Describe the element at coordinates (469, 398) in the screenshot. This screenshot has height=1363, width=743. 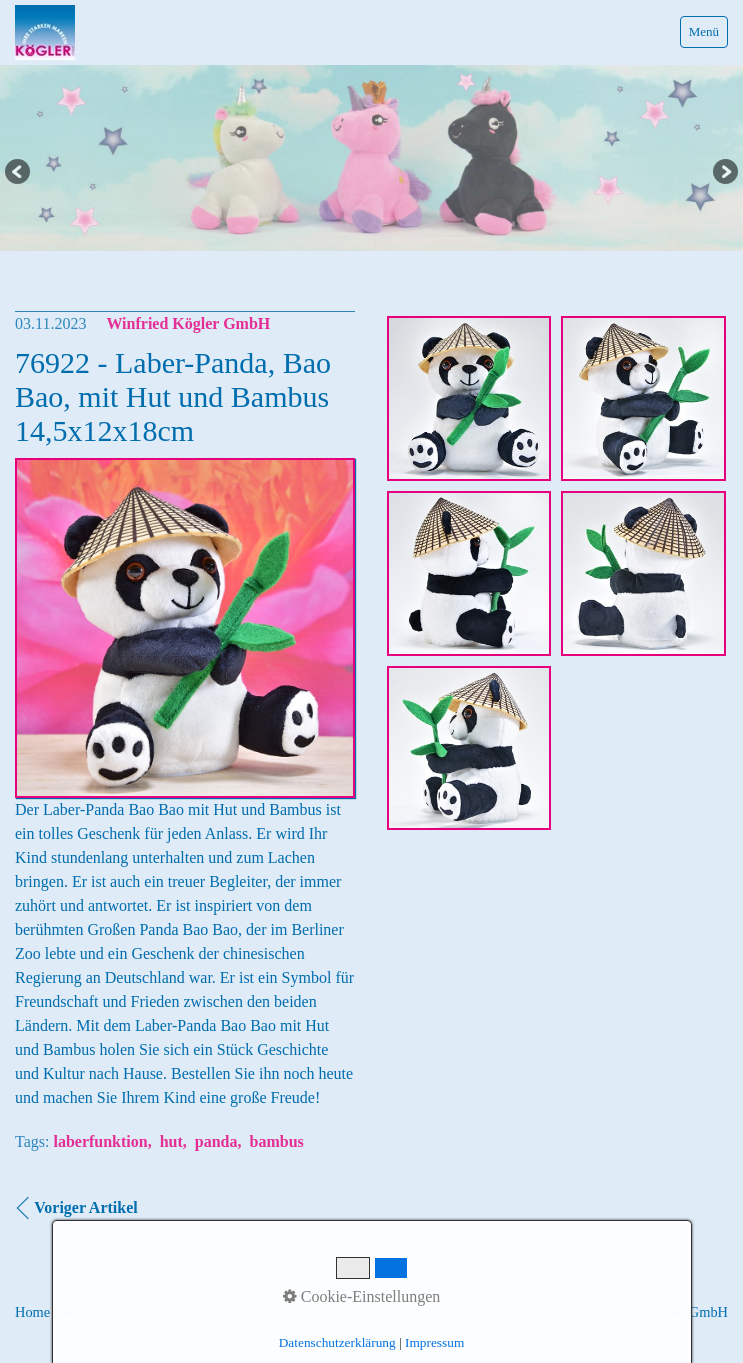
I see `[Bild in Lightbox �ffnen (open image in lightbox)]` at that location.